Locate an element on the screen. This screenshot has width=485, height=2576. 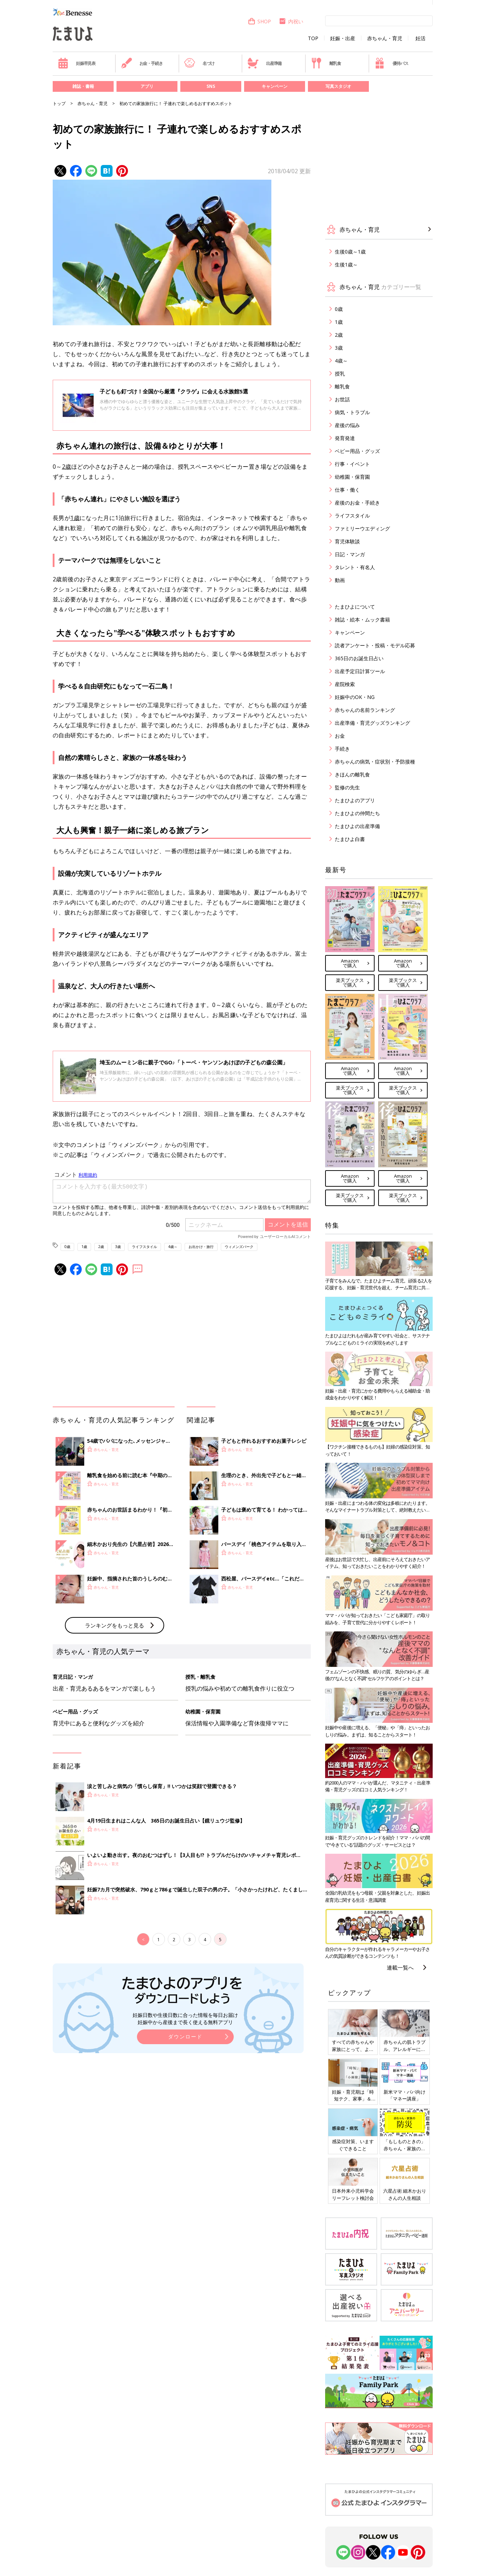
トップ is located at coordinates (59, 103).